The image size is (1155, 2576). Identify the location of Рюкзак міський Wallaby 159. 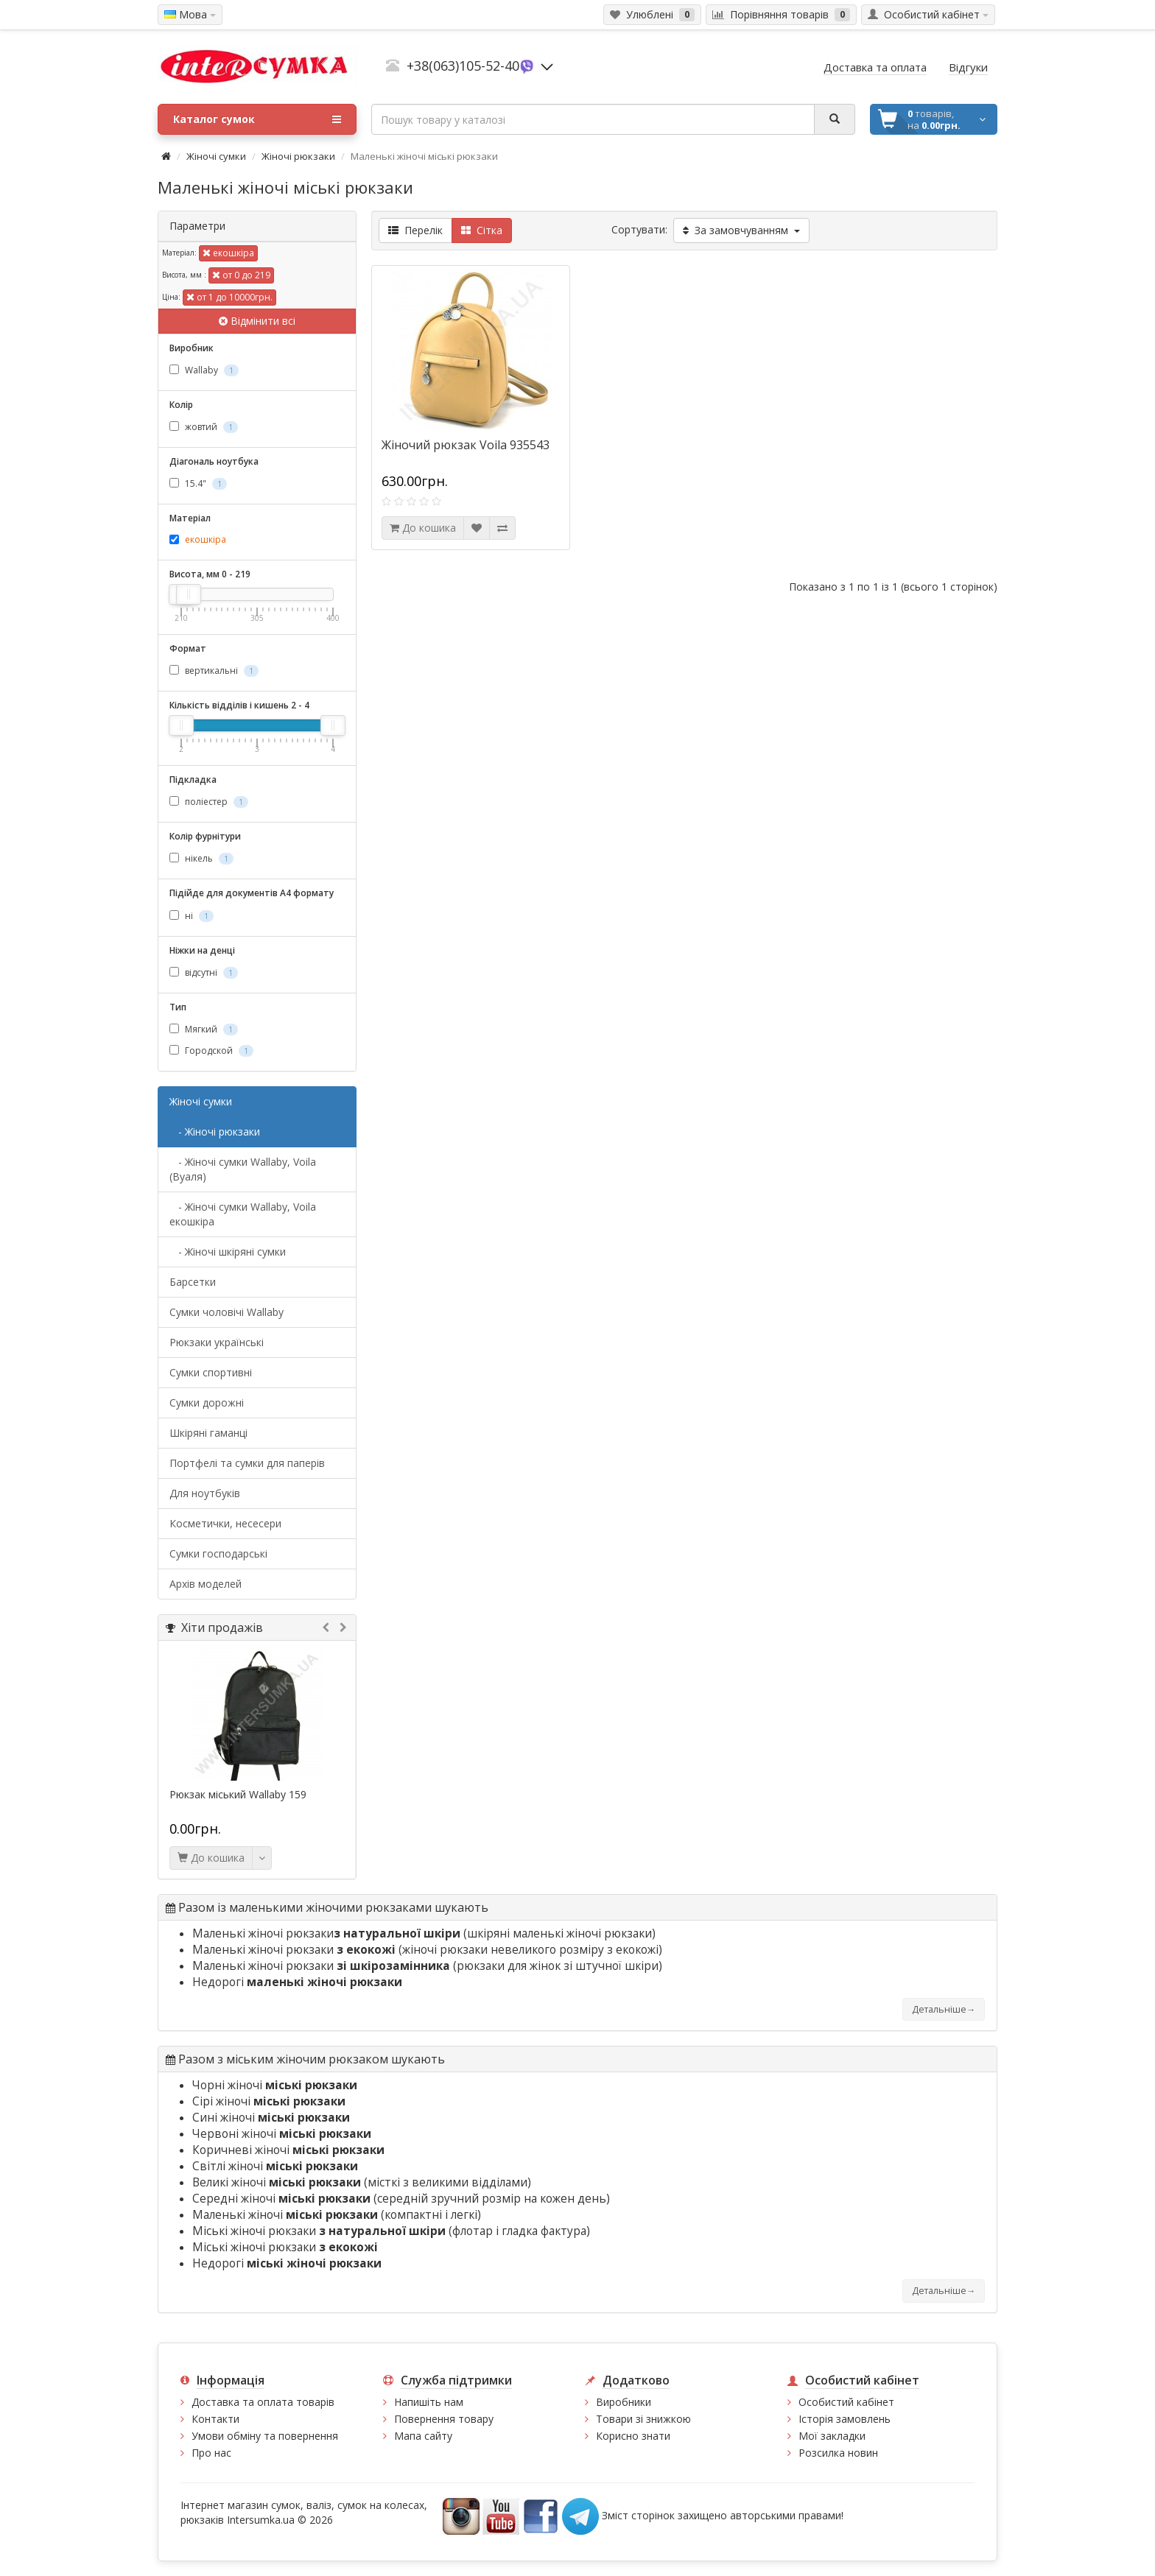
(237, 1794).